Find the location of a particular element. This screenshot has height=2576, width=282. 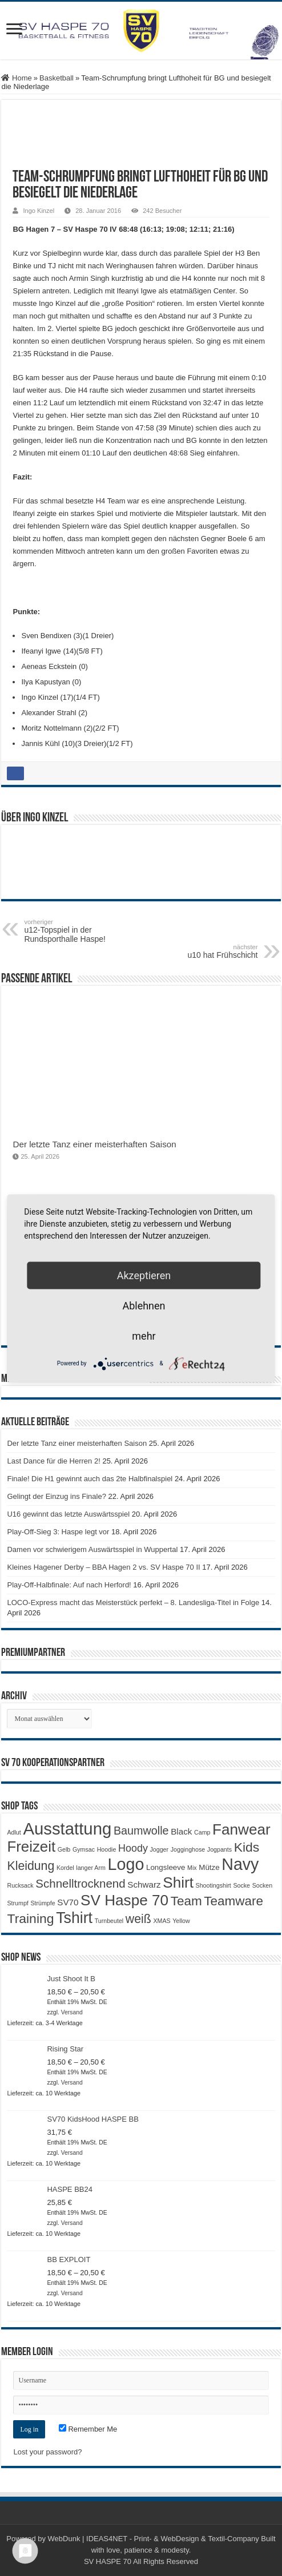

Gymsac [Gymsac (1 Produkt)] is located at coordinates (83, 1849).